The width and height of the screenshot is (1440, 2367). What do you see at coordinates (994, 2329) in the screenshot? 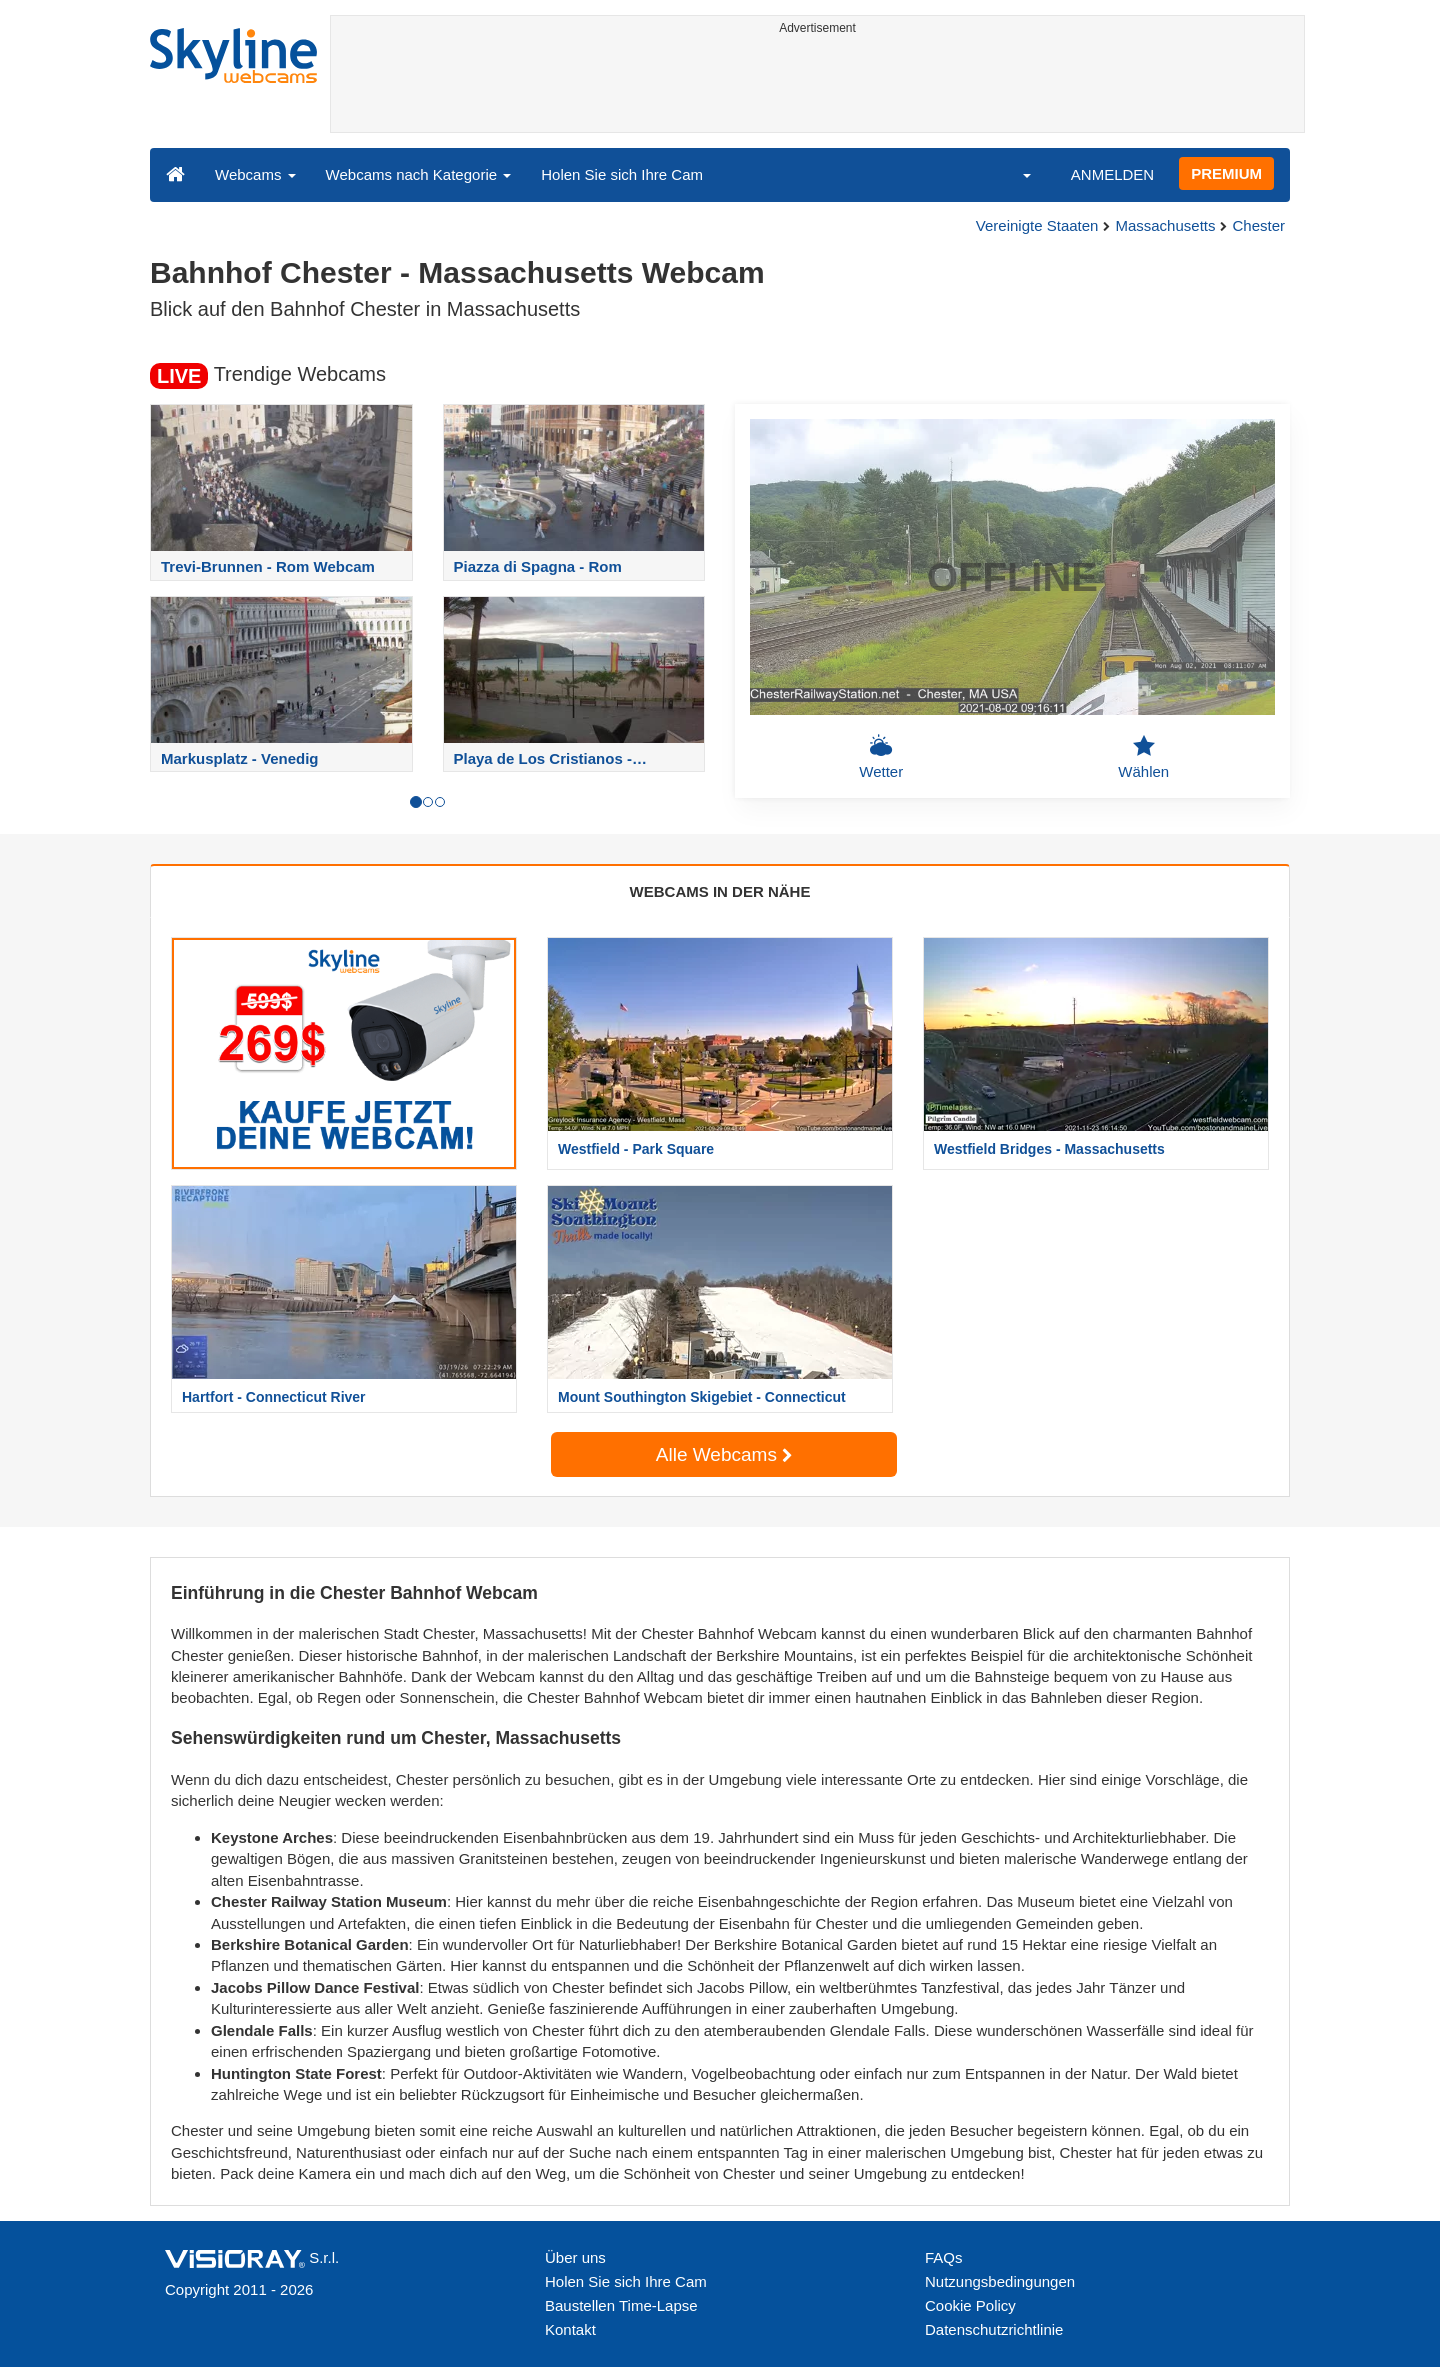
I see `Datenschutzrichtlinie` at bounding box center [994, 2329].